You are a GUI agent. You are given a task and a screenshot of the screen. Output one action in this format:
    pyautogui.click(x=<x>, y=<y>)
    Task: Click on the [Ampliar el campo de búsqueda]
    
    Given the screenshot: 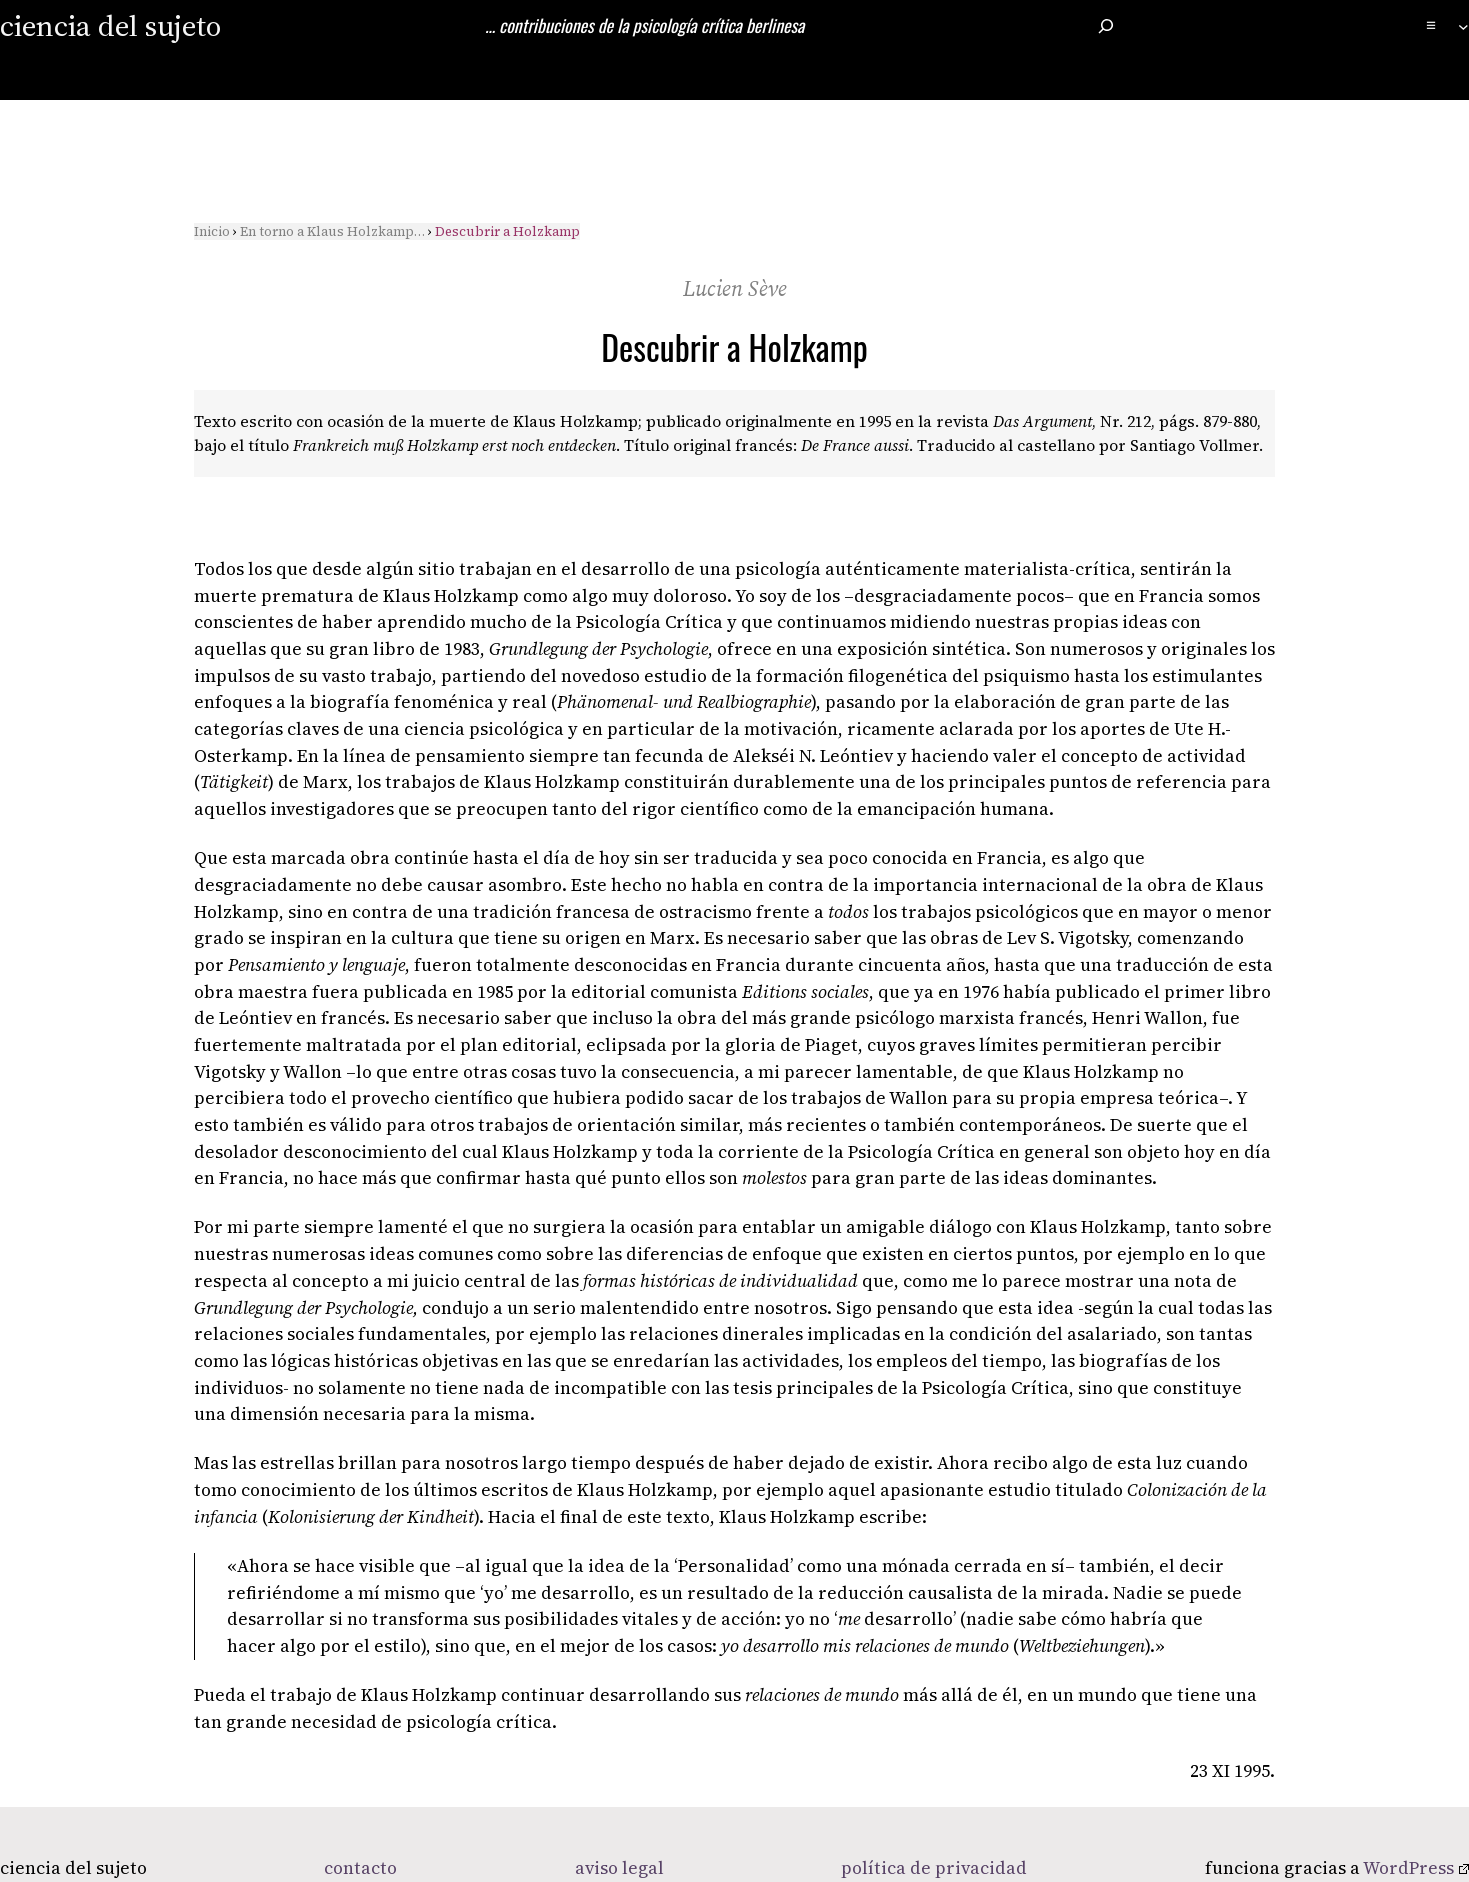 What is the action you would take?
    pyautogui.click(x=1106, y=26)
    